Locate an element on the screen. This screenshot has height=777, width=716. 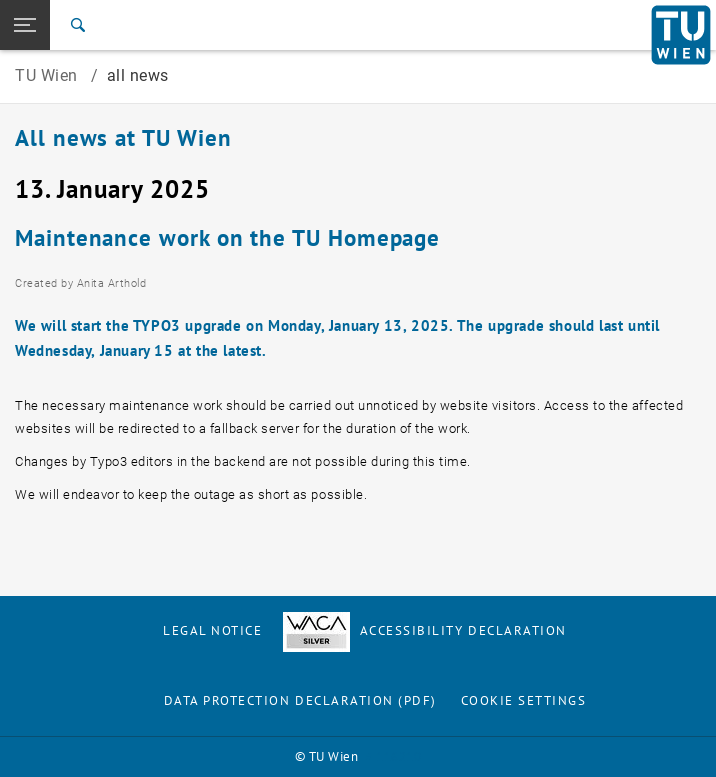
Data Protection Declaration (PDF) is located at coordinates (301, 700).